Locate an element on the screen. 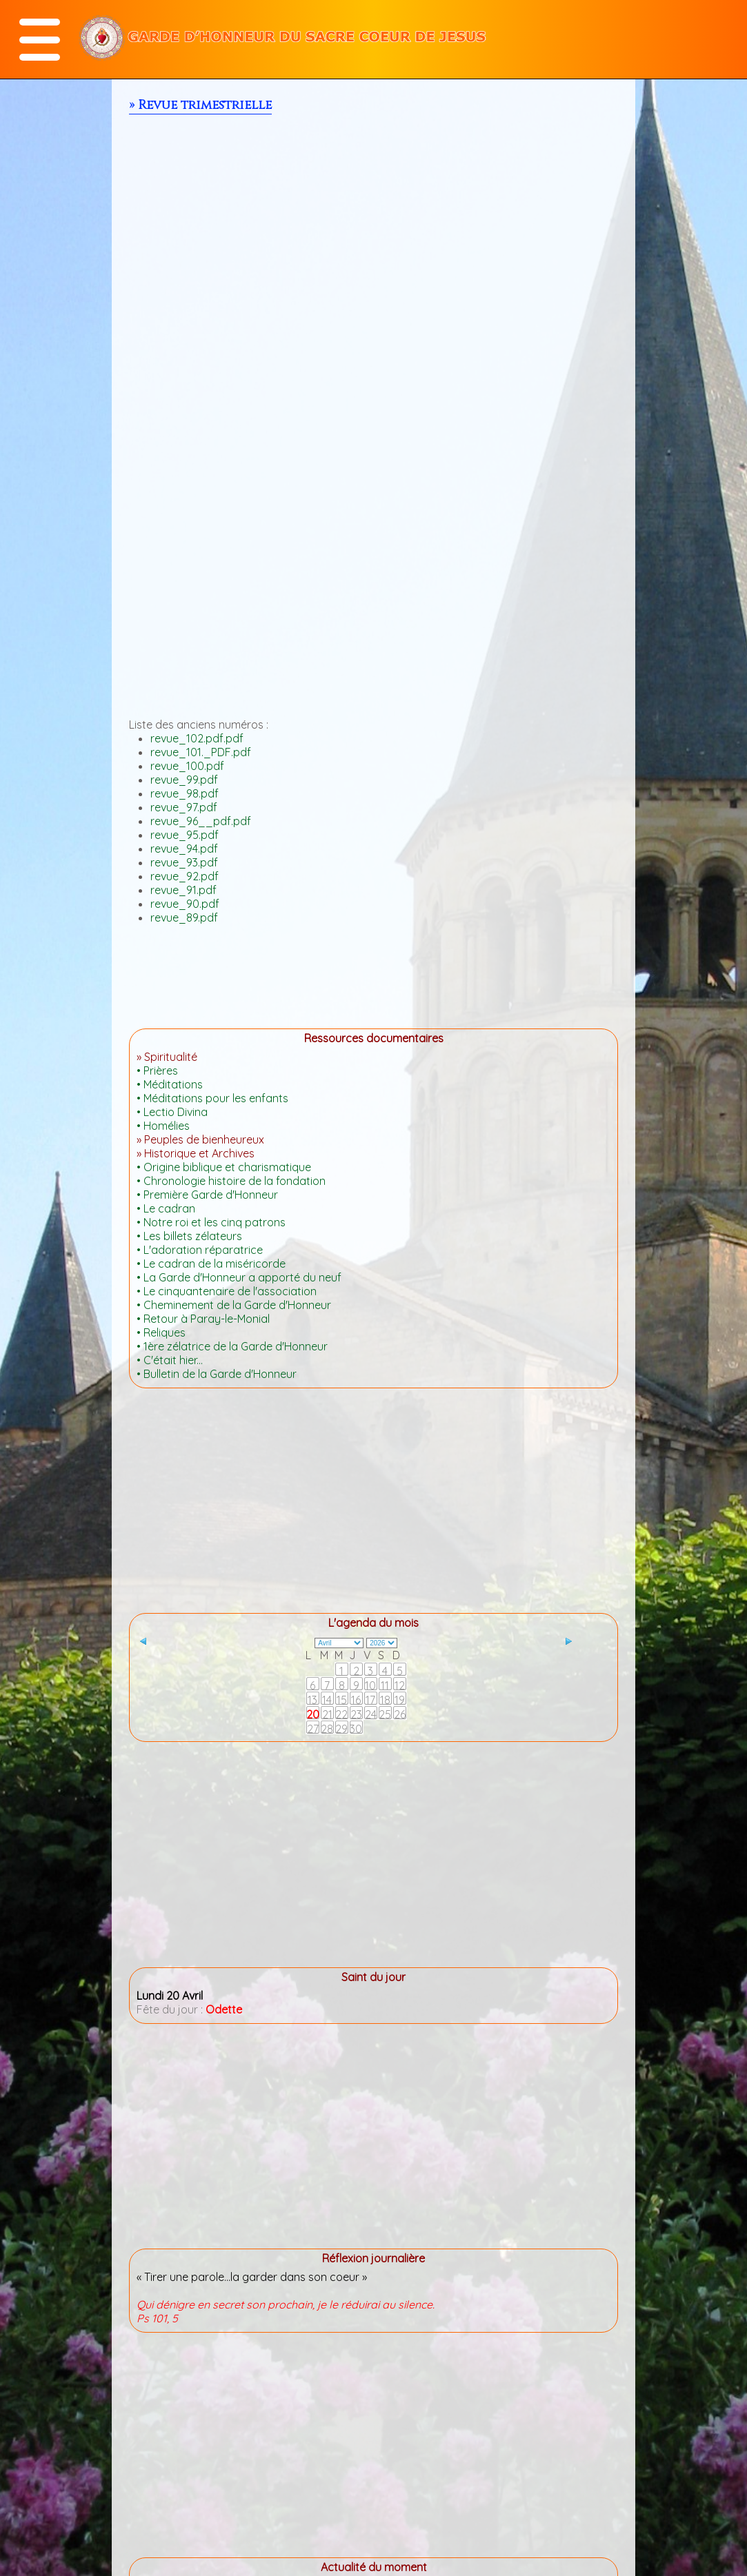 The image size is (747, 2576). revue_90.pdf is located at coordinates (184, 904).